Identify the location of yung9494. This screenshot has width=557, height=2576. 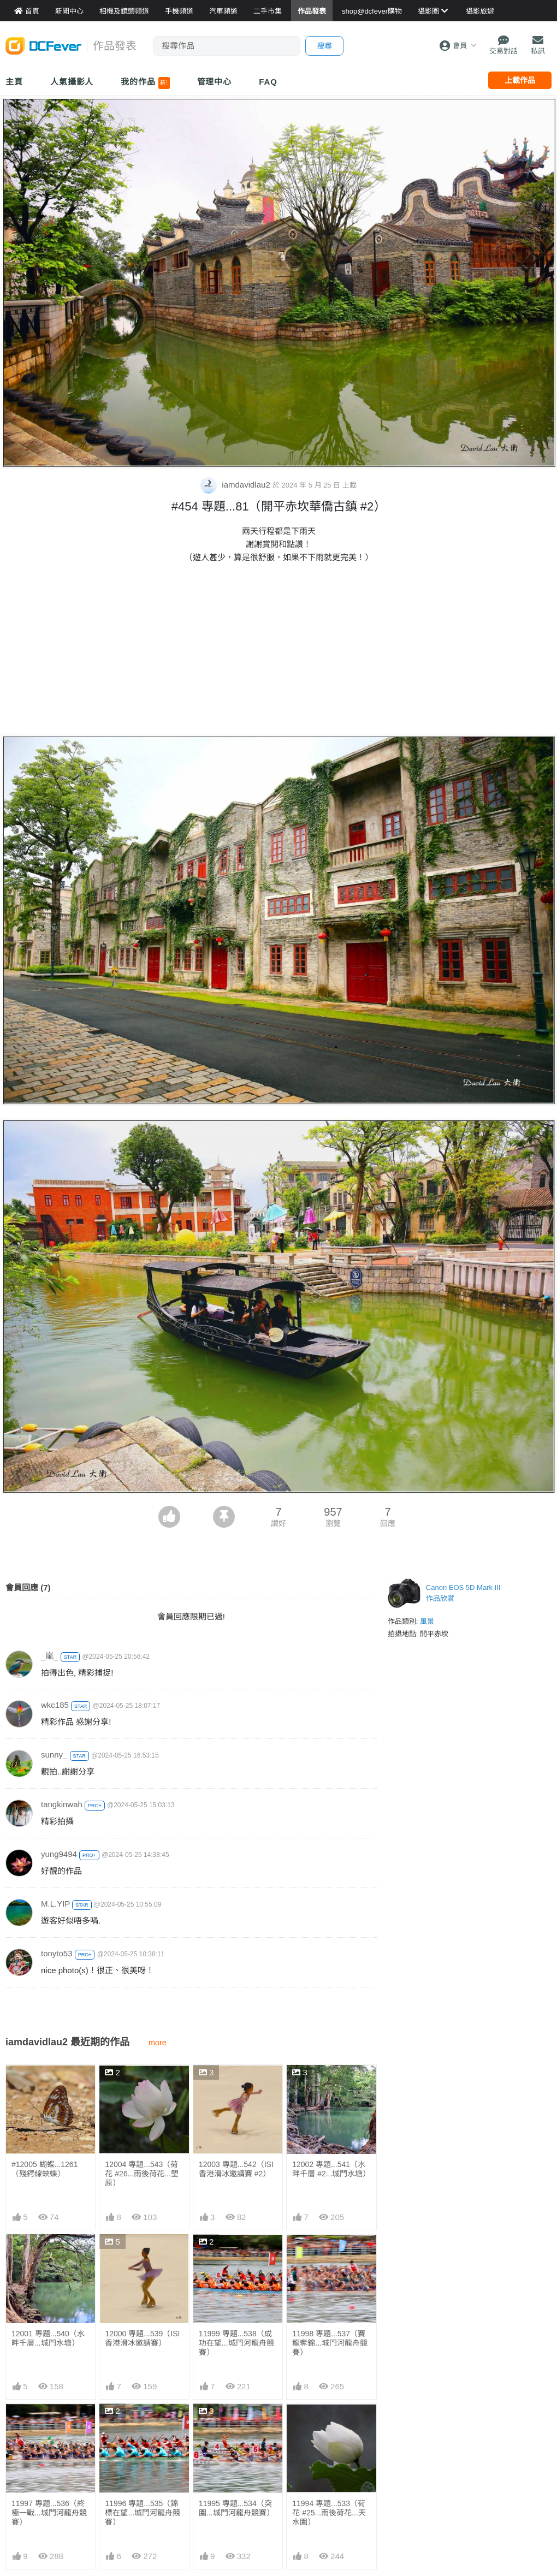
(59, 1854).